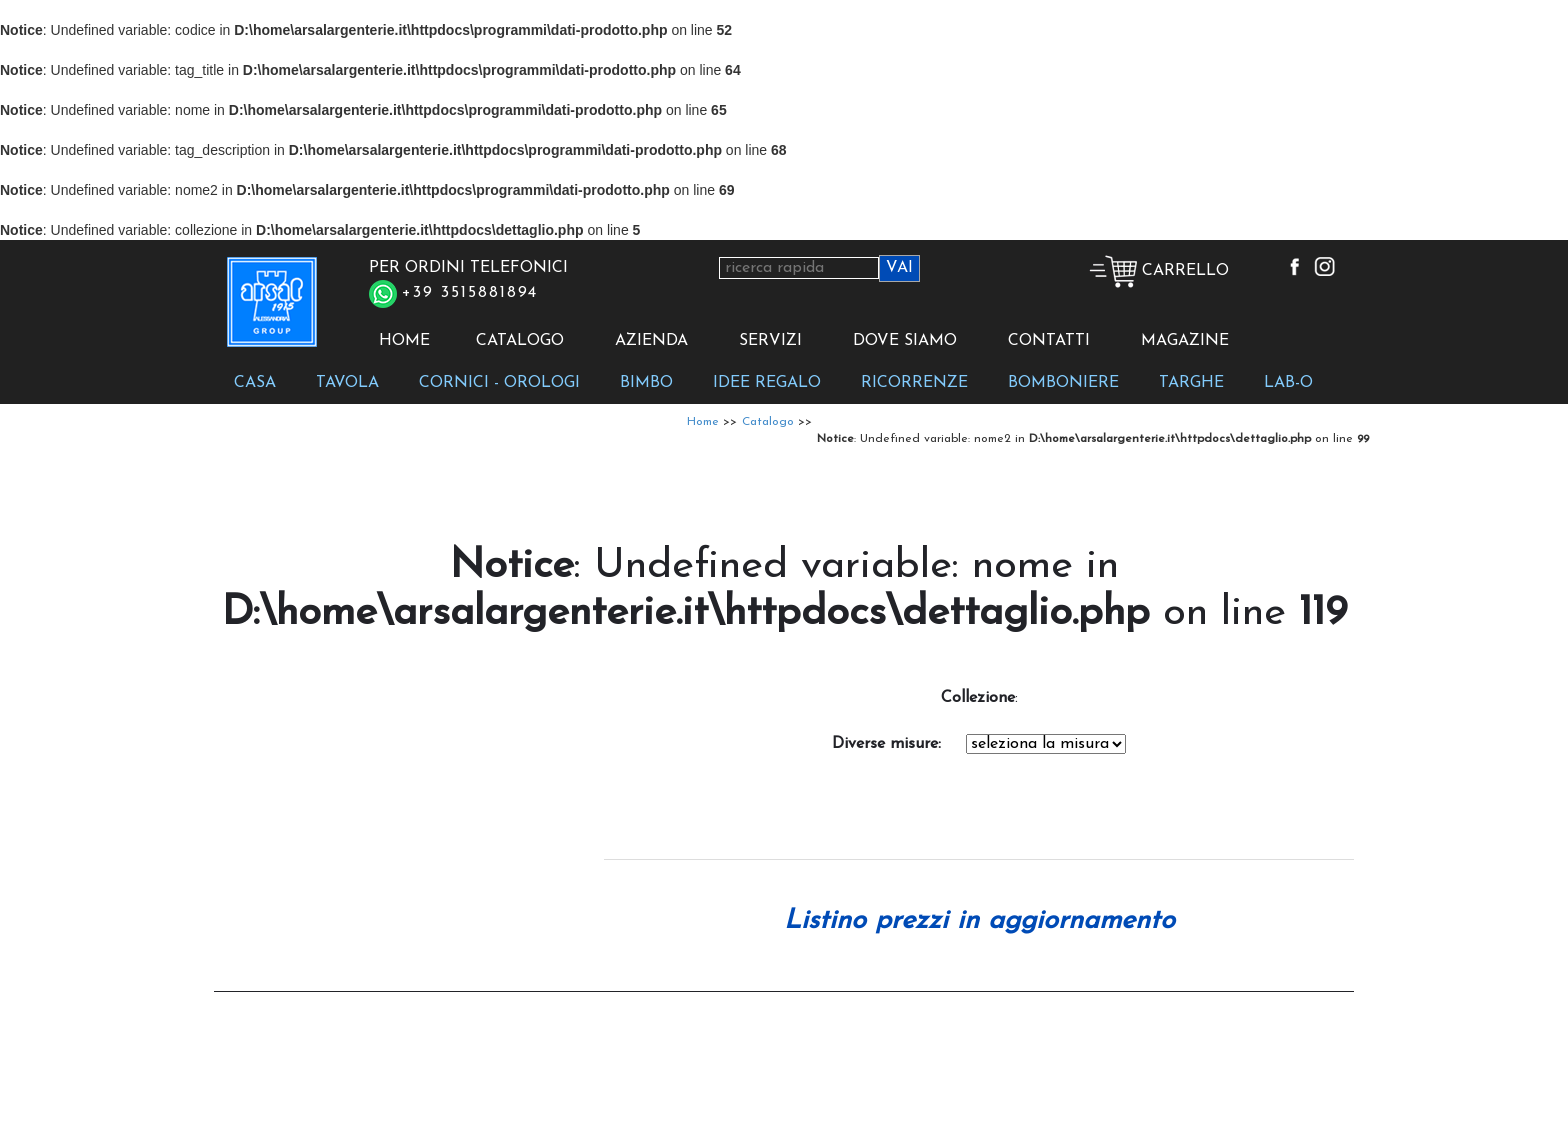 The width and height of the screenshot is (1568, 1140). What do you see at coordinates (770, 341) in the screenshot?
I see `SERVIZI` at bounding box center [770, 341].